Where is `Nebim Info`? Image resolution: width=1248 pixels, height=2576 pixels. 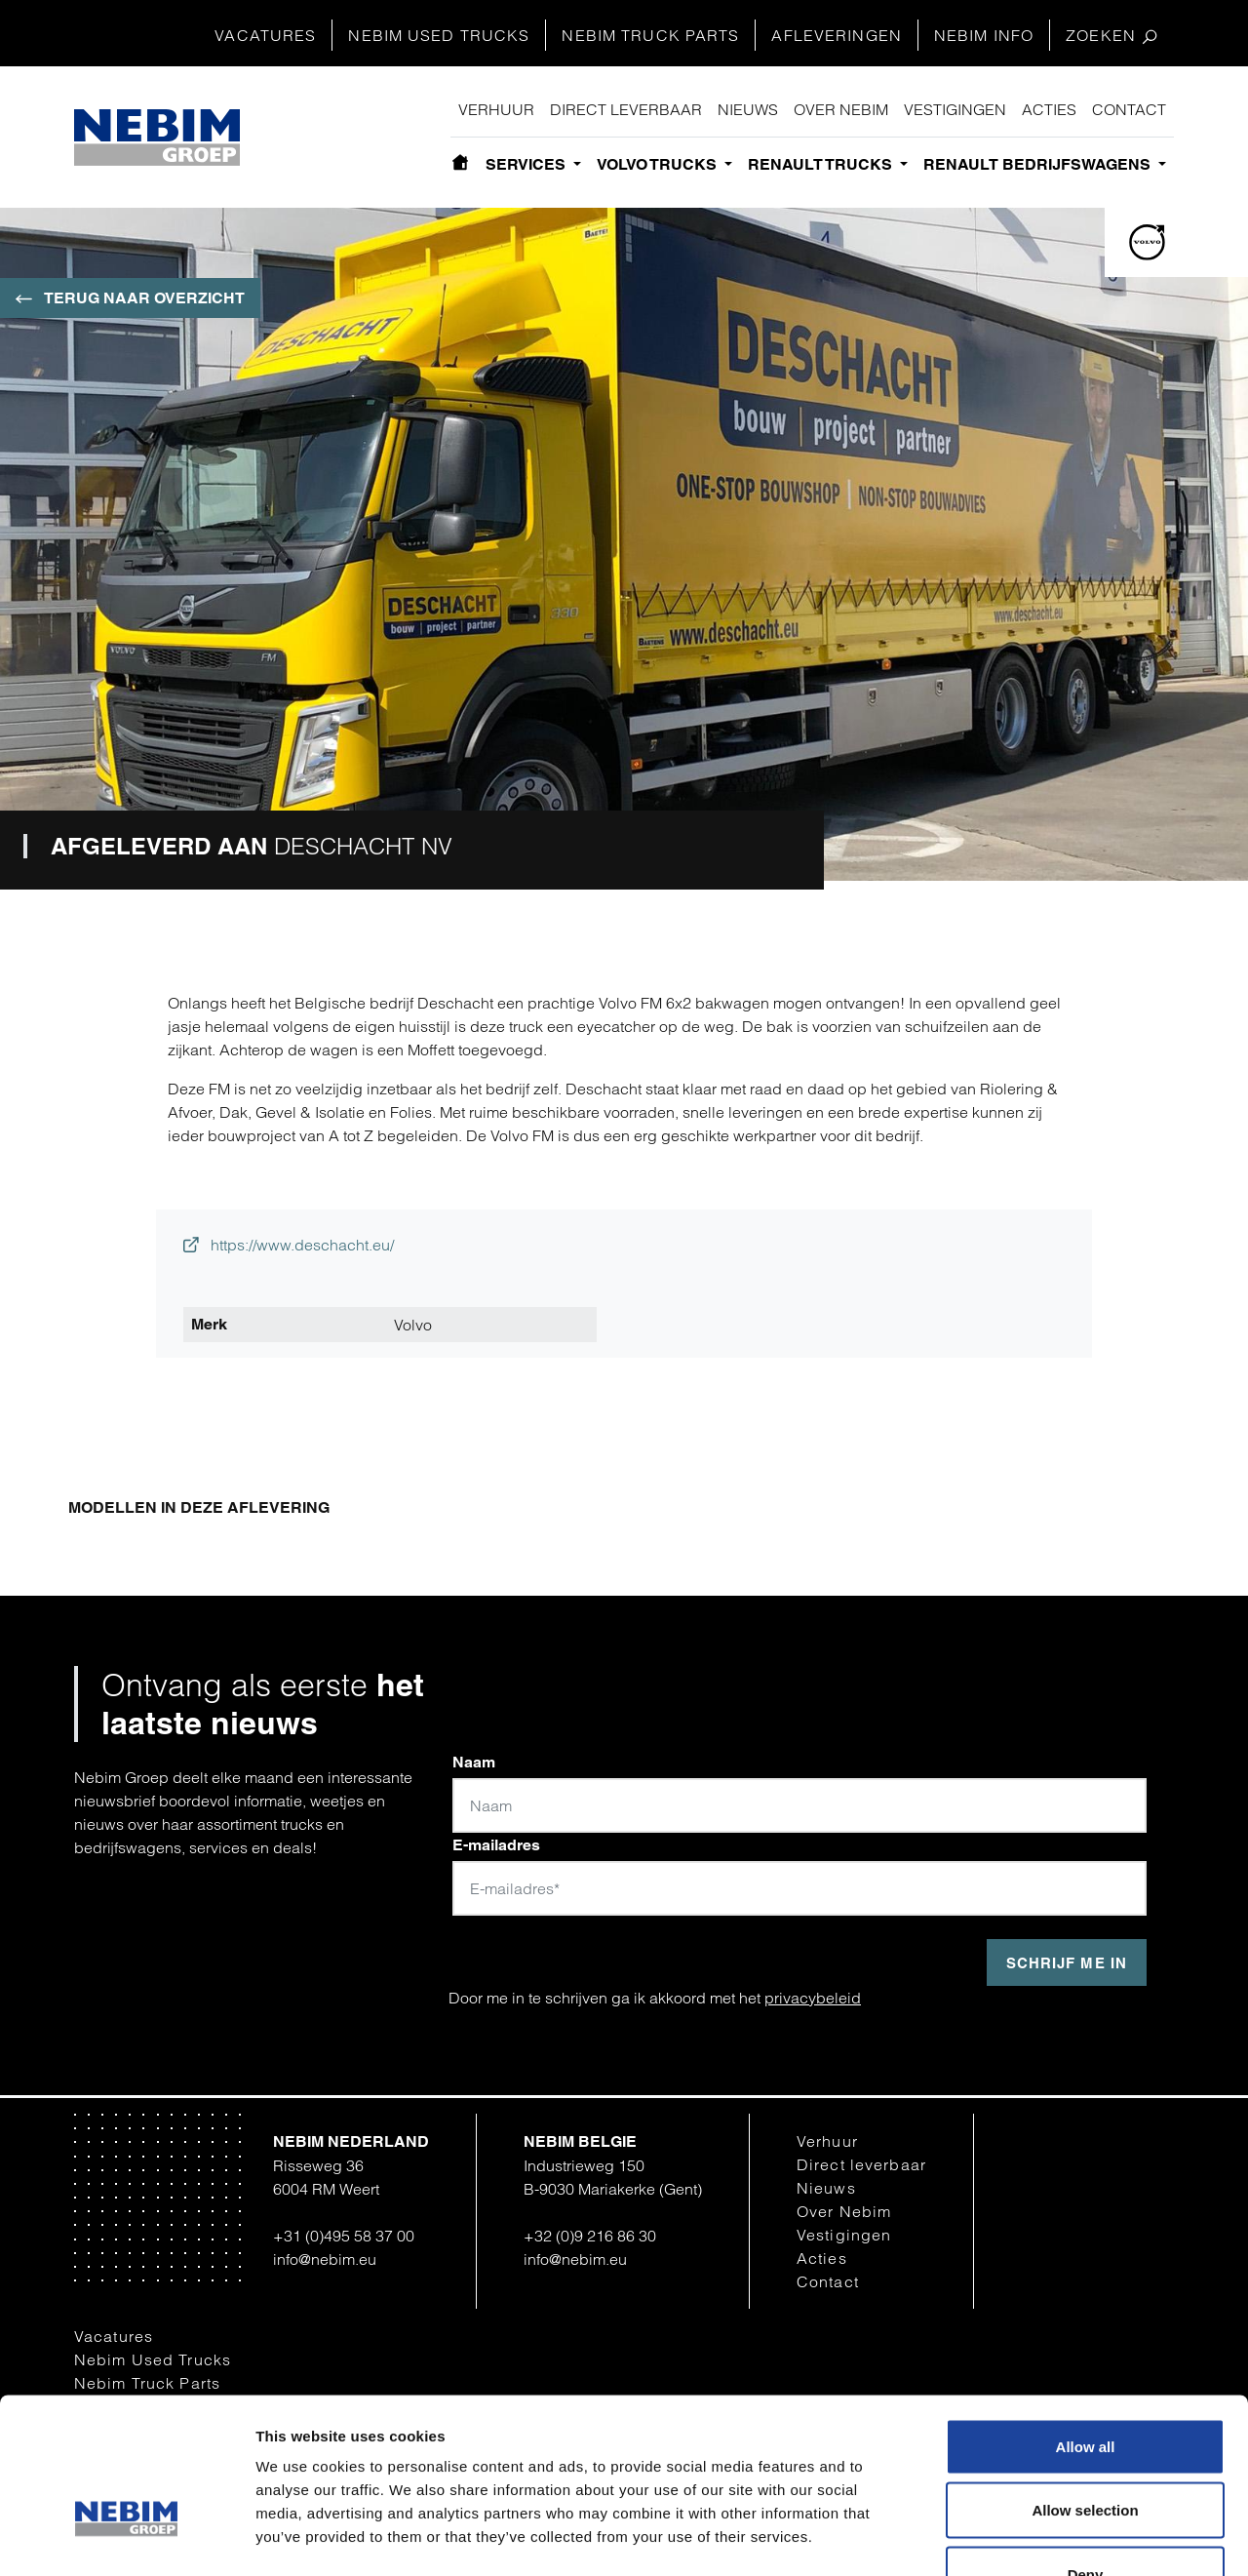 Nebim Info is located at coordinates (984, 35).